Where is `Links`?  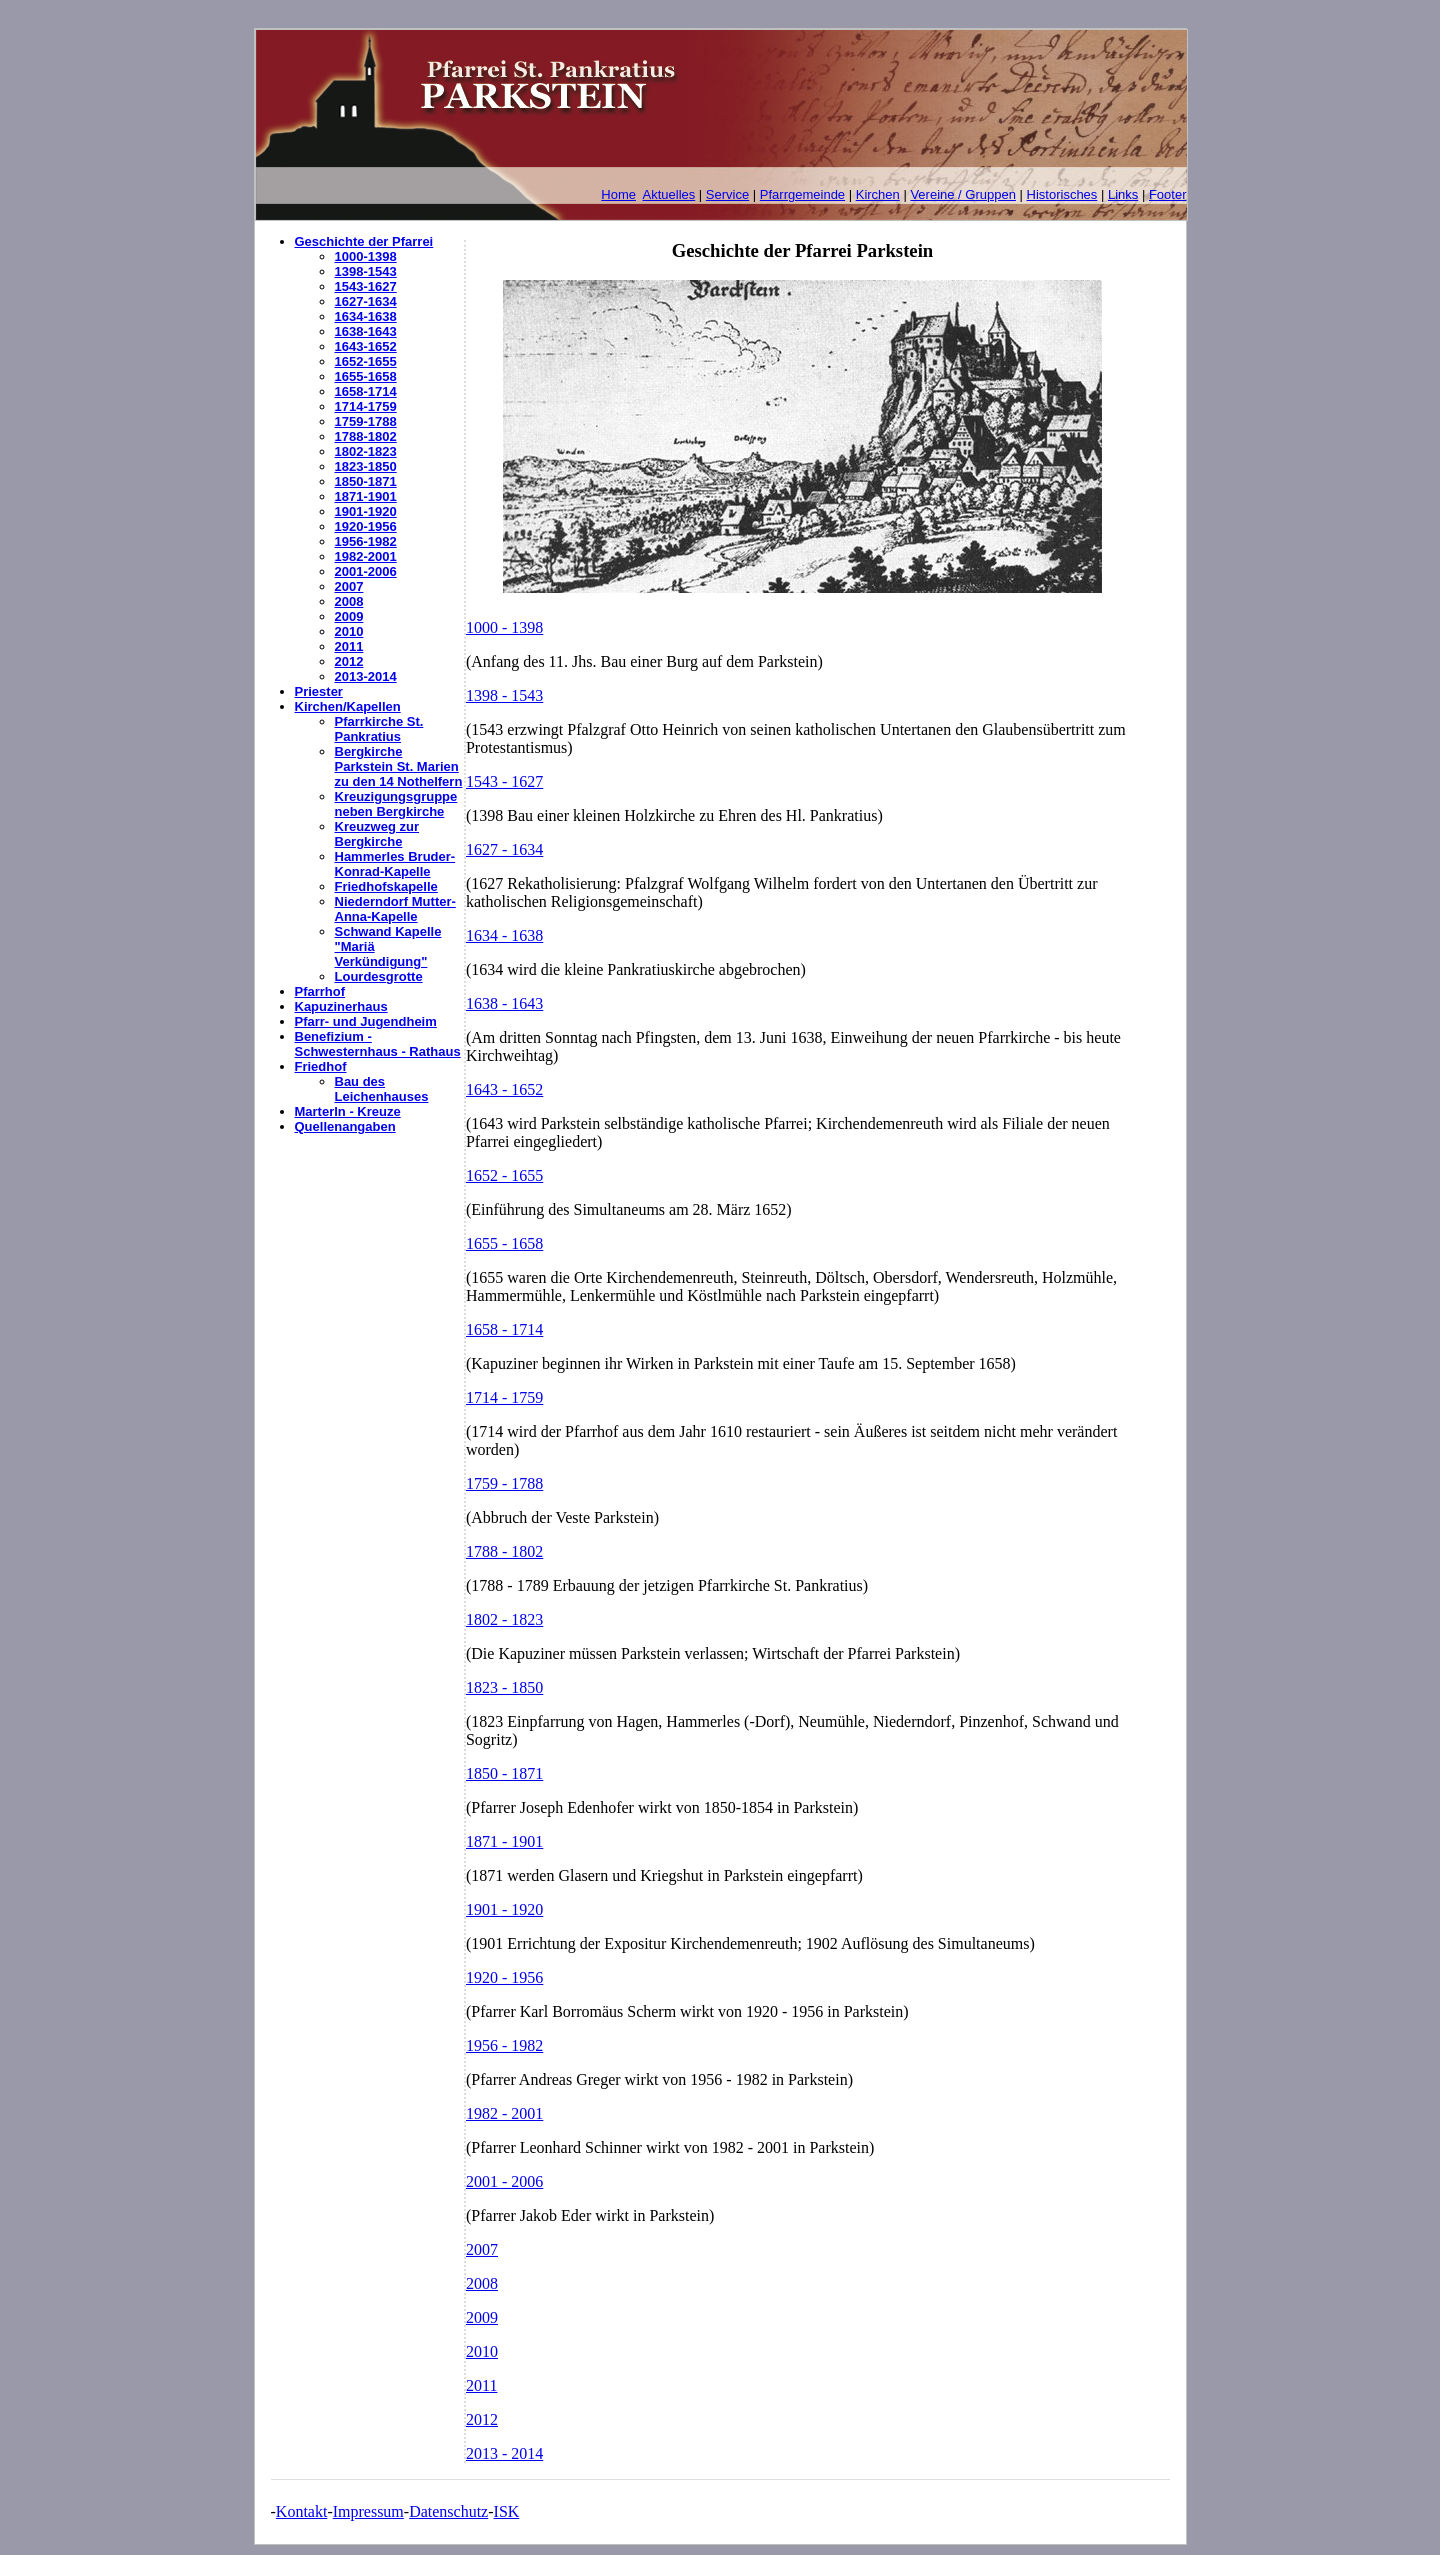 Links is located at coordinates (1123, 194).